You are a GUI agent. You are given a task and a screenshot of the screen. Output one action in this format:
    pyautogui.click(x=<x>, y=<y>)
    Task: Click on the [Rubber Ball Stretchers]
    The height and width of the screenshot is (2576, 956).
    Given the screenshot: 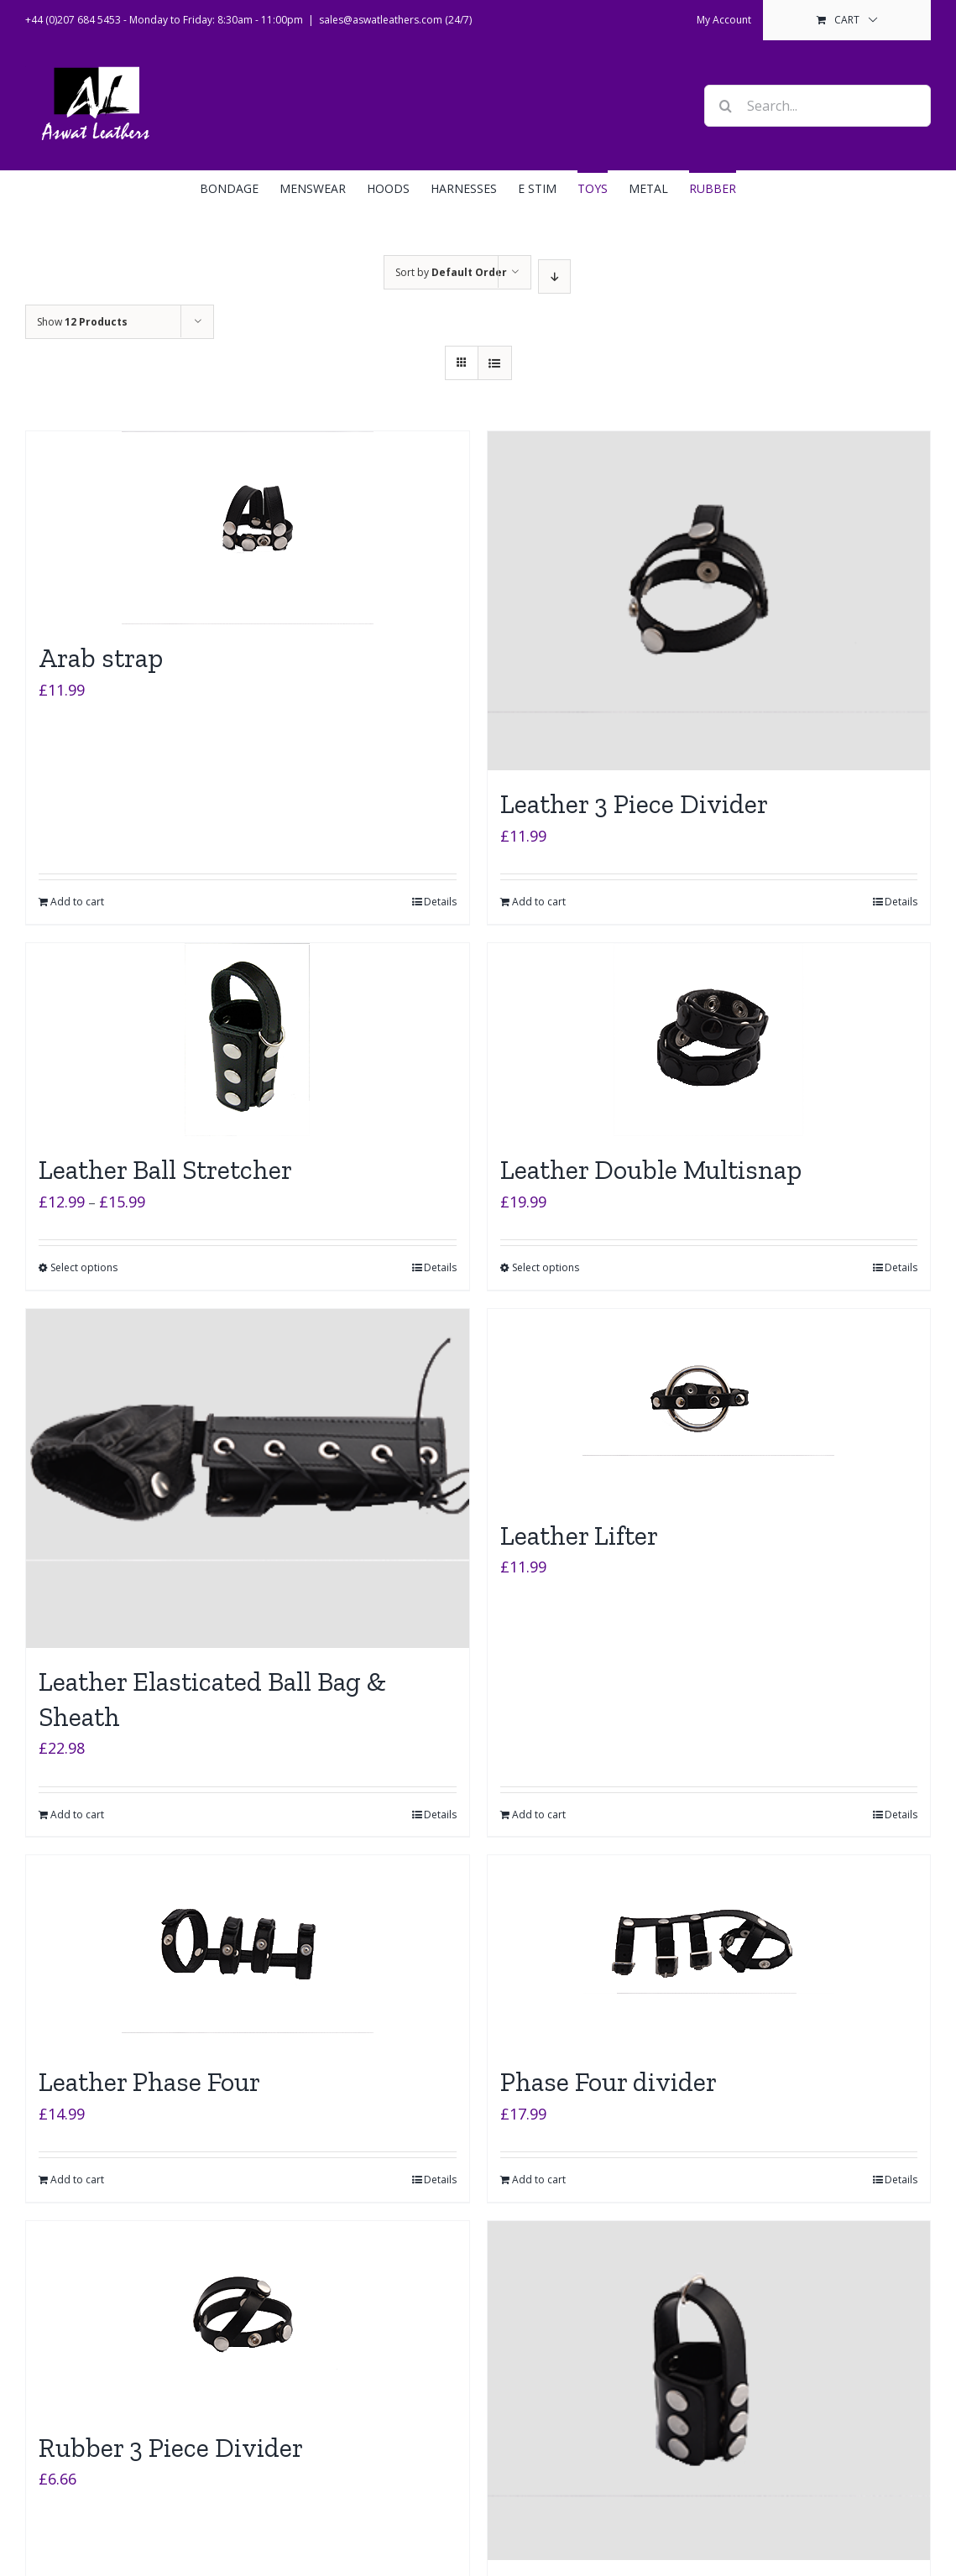 What is the action you would take?
    pyautogui.click(x=709, y=2390)
    